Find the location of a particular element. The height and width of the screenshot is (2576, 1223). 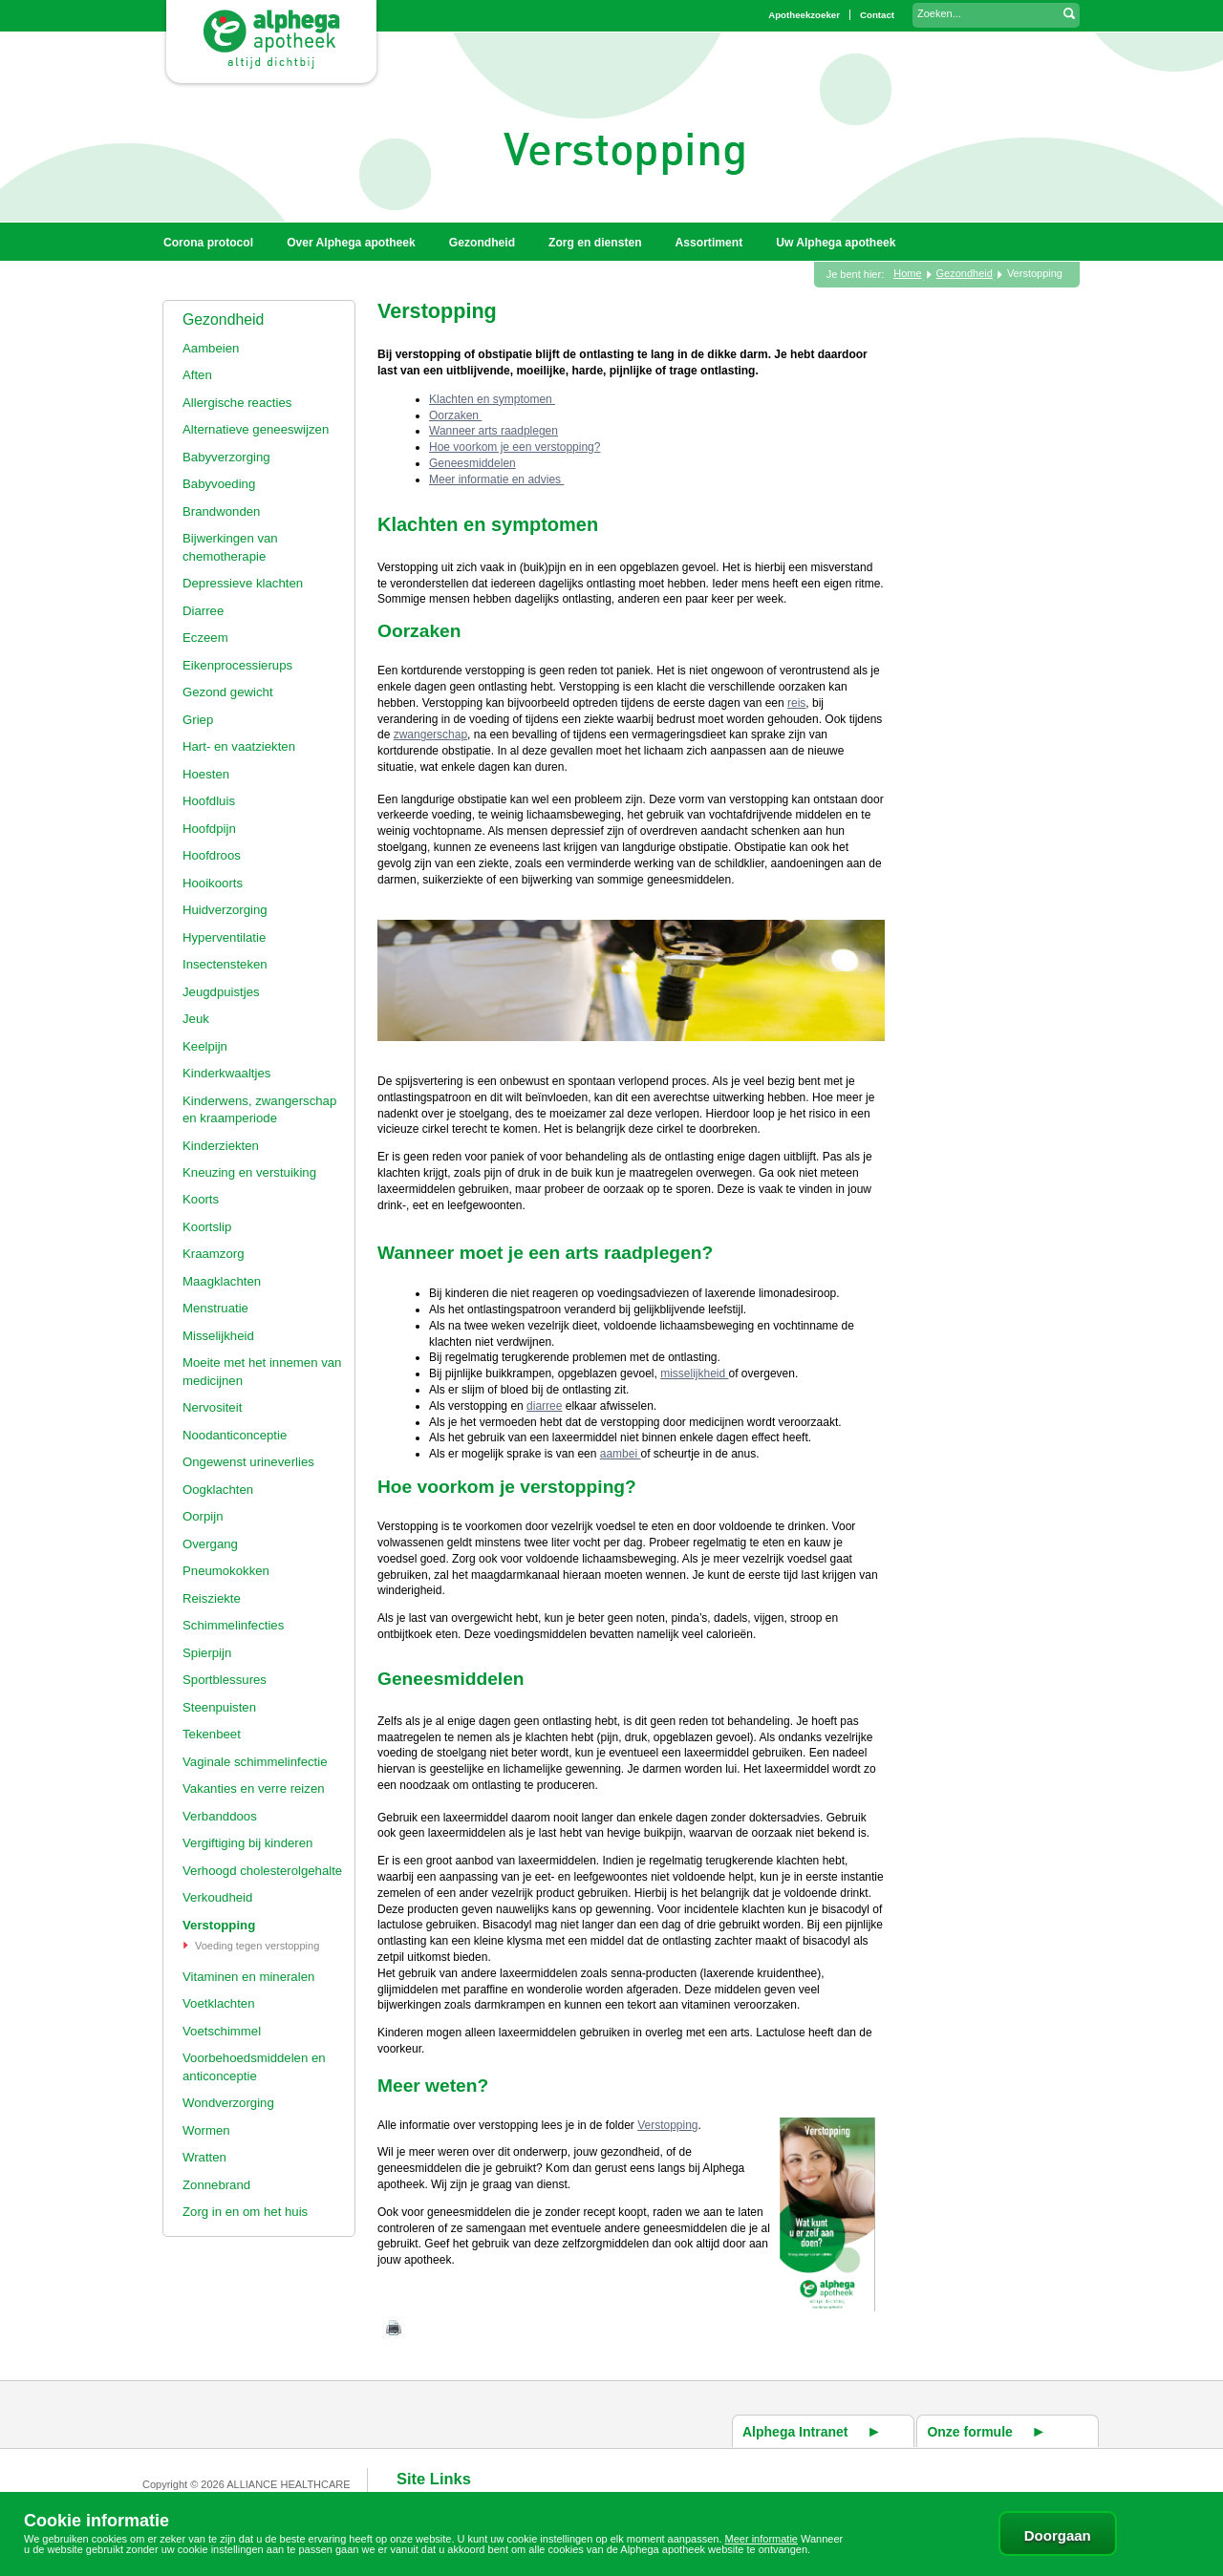

Noodanticonceptie is located at coordinates (234, 1435).